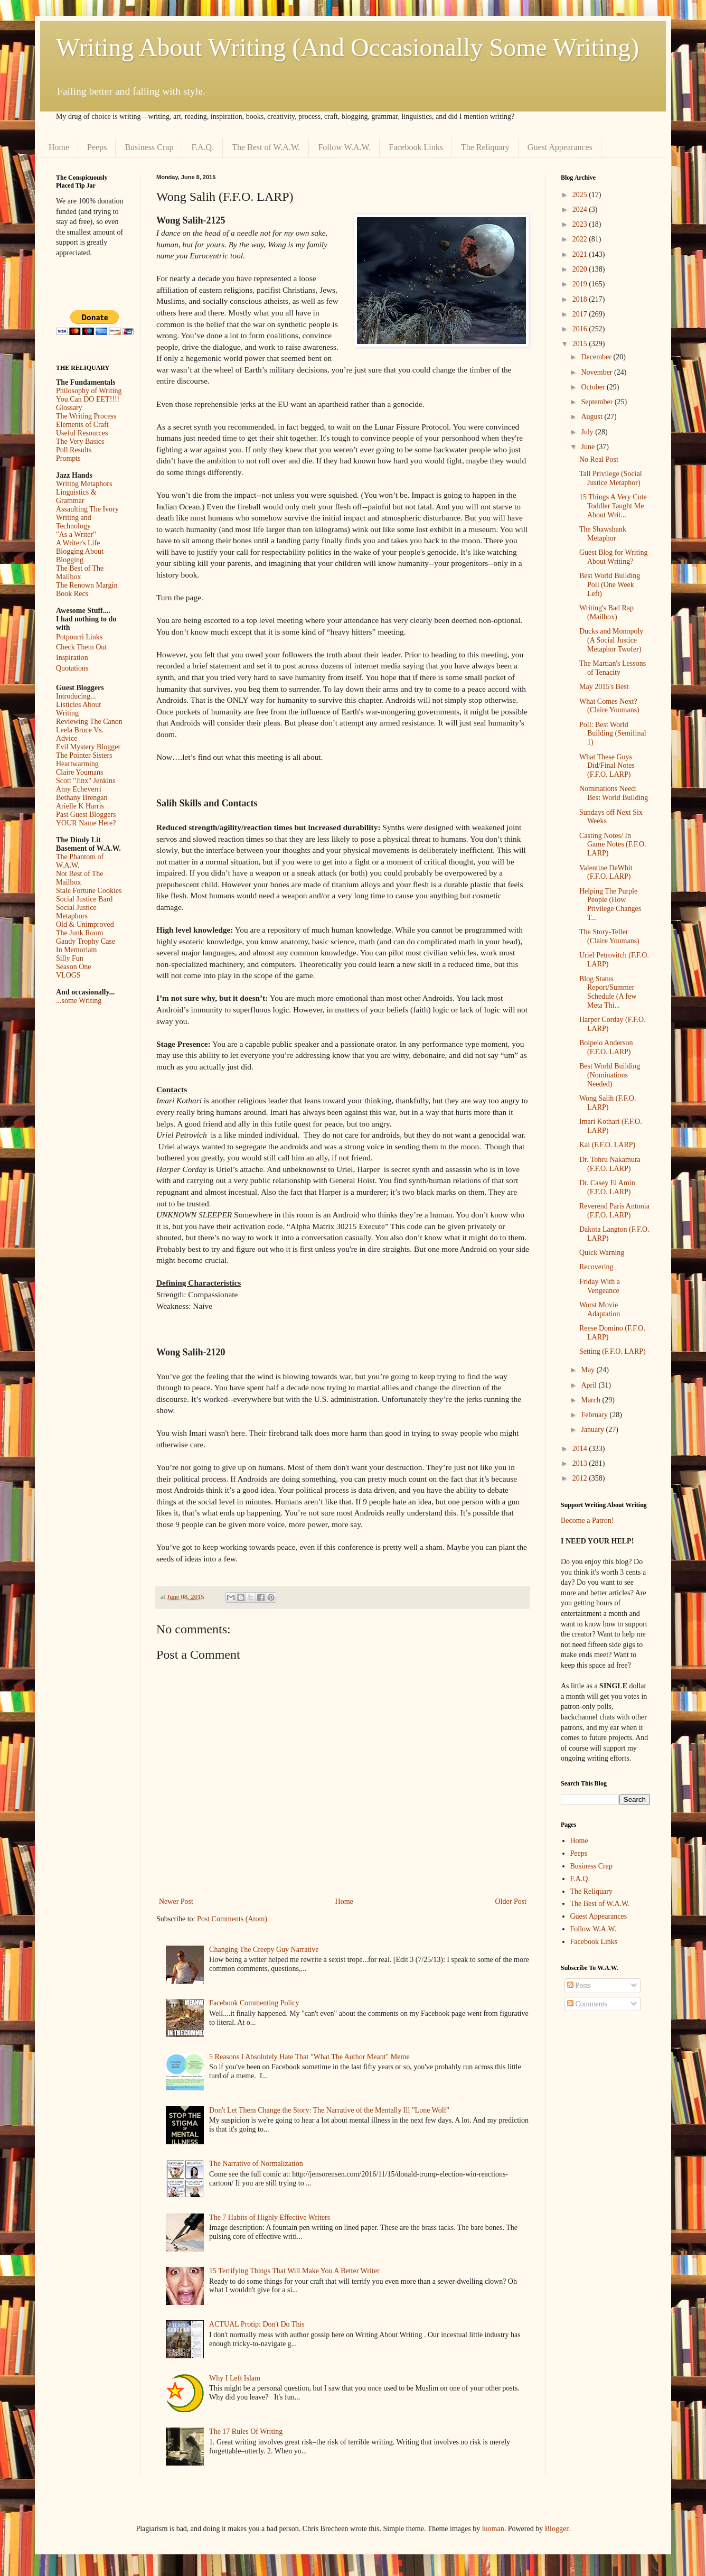 This screenshot has width=706, height=2576. Describe the element at coordinates (76, 950) in the screenshot. I see `In Memoriam` at that location.